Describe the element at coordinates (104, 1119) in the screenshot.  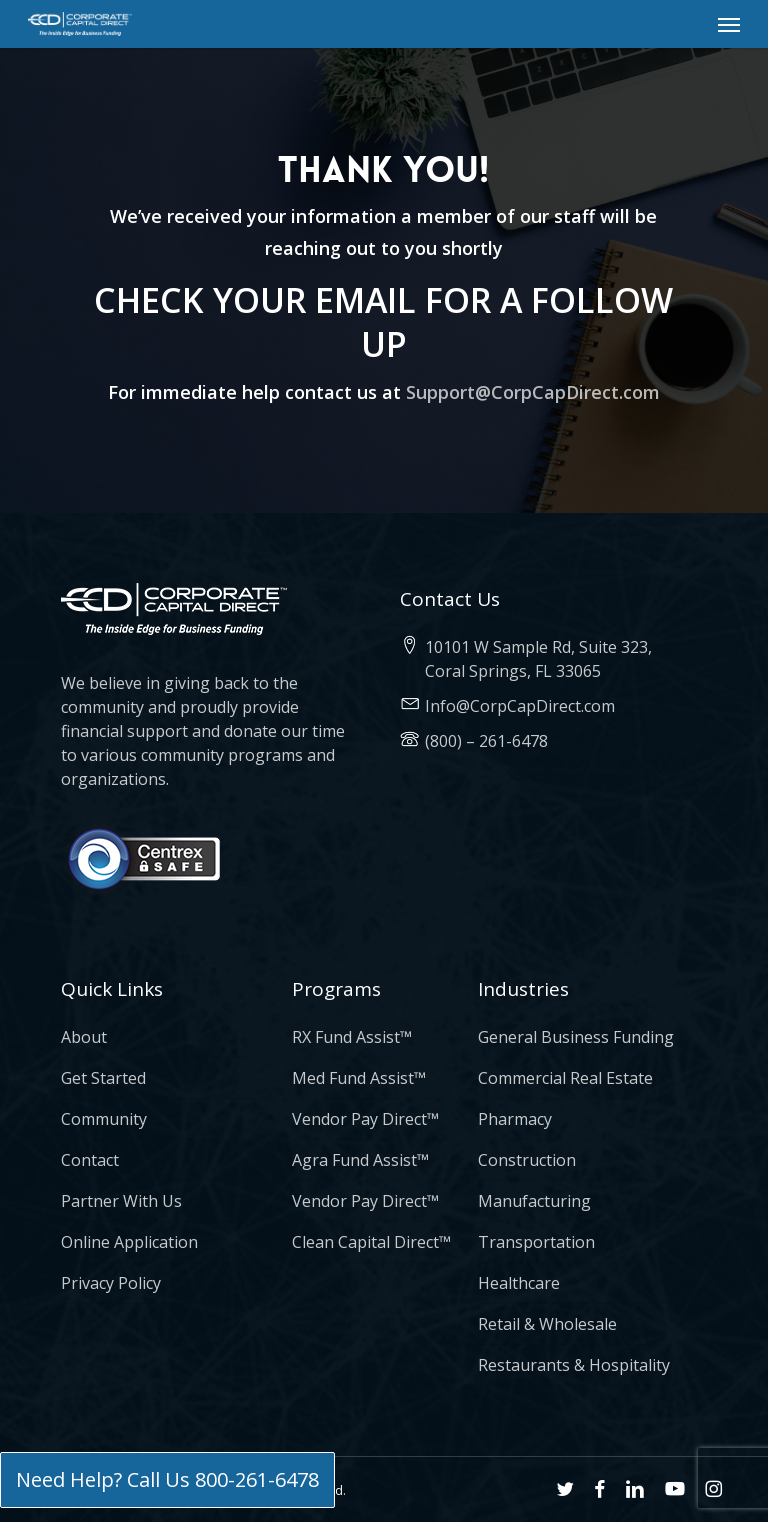
I see `Community` at that location.